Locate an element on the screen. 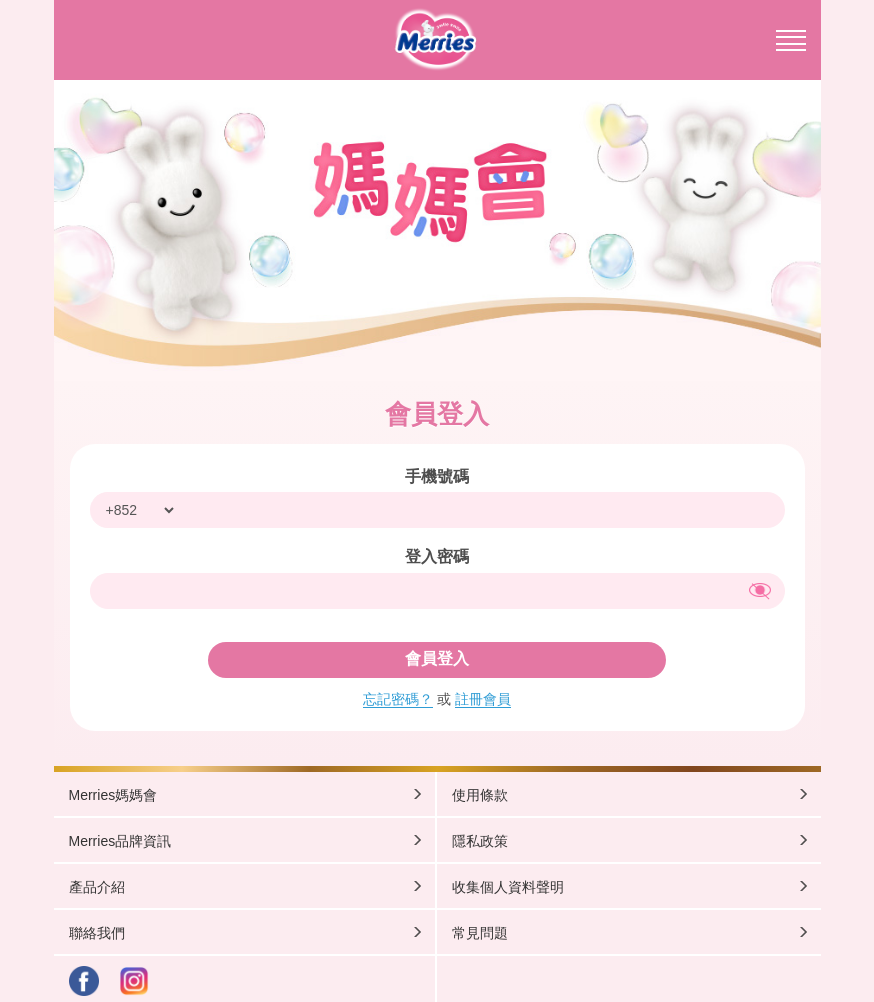  手機號碼 is located at coordinates (437, 476).